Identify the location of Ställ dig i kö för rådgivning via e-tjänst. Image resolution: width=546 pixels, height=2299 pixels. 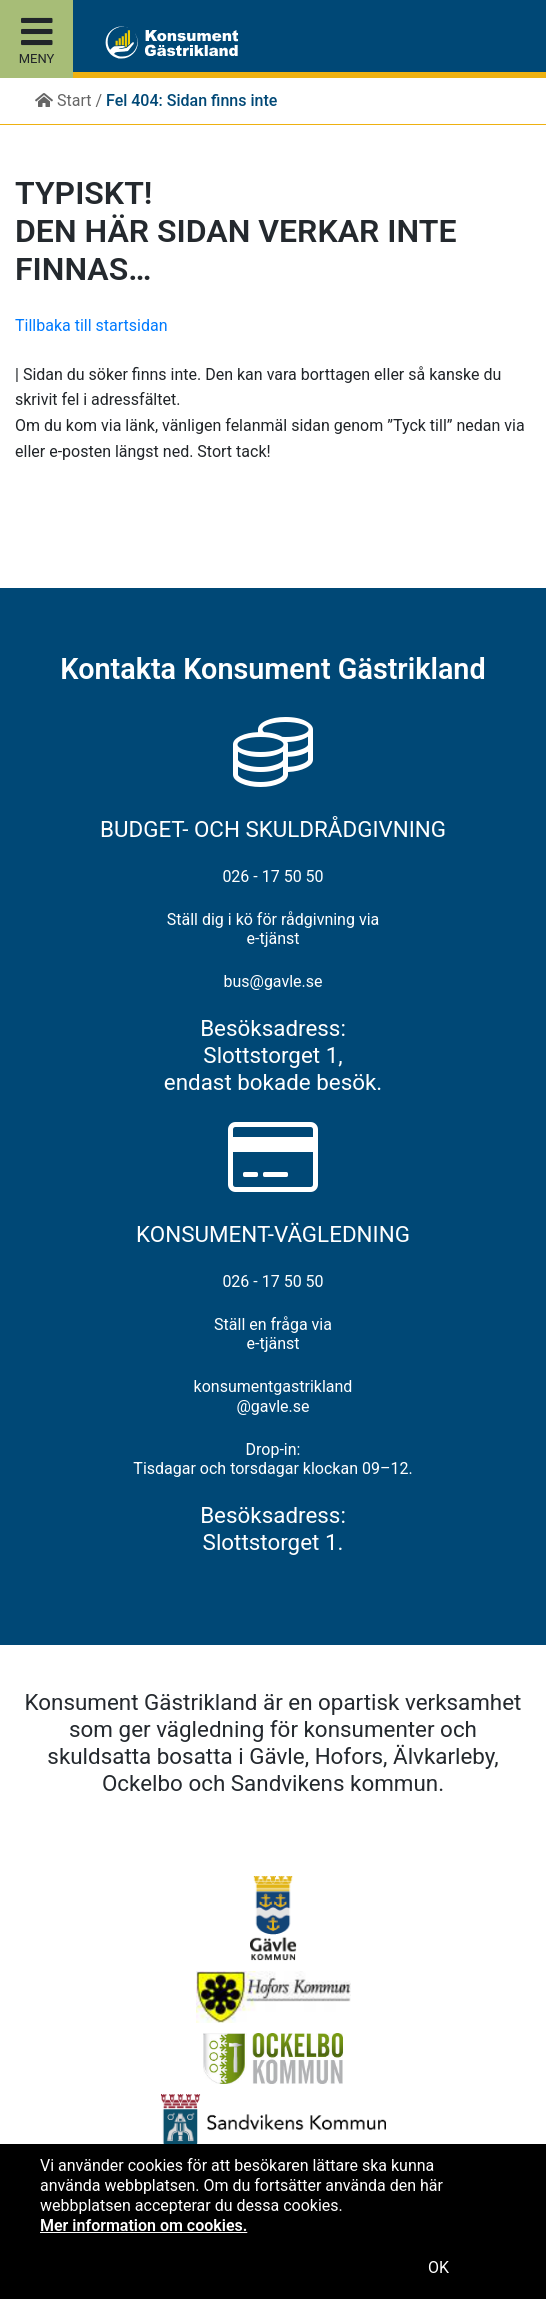
(273, 929).